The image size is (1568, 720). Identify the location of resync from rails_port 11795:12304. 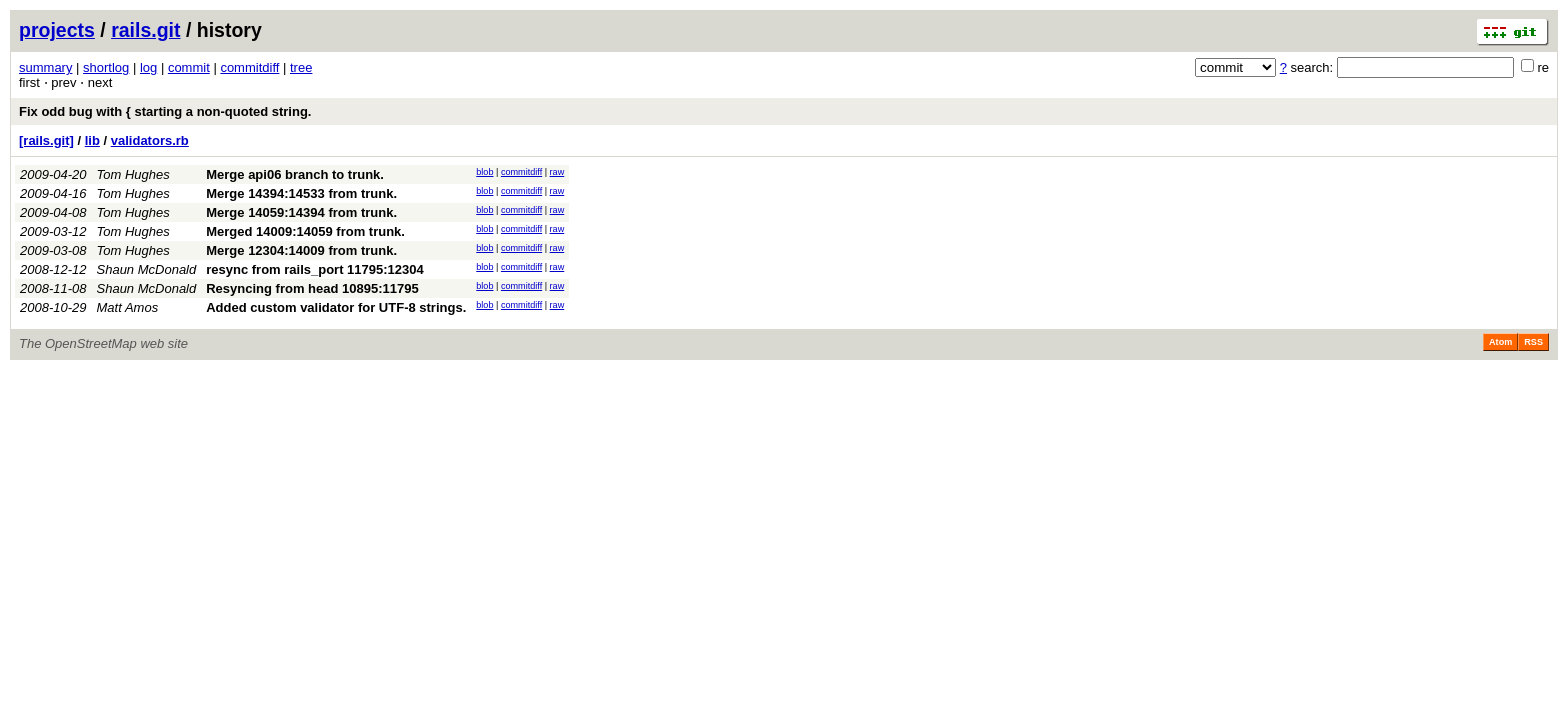
(315, 269).